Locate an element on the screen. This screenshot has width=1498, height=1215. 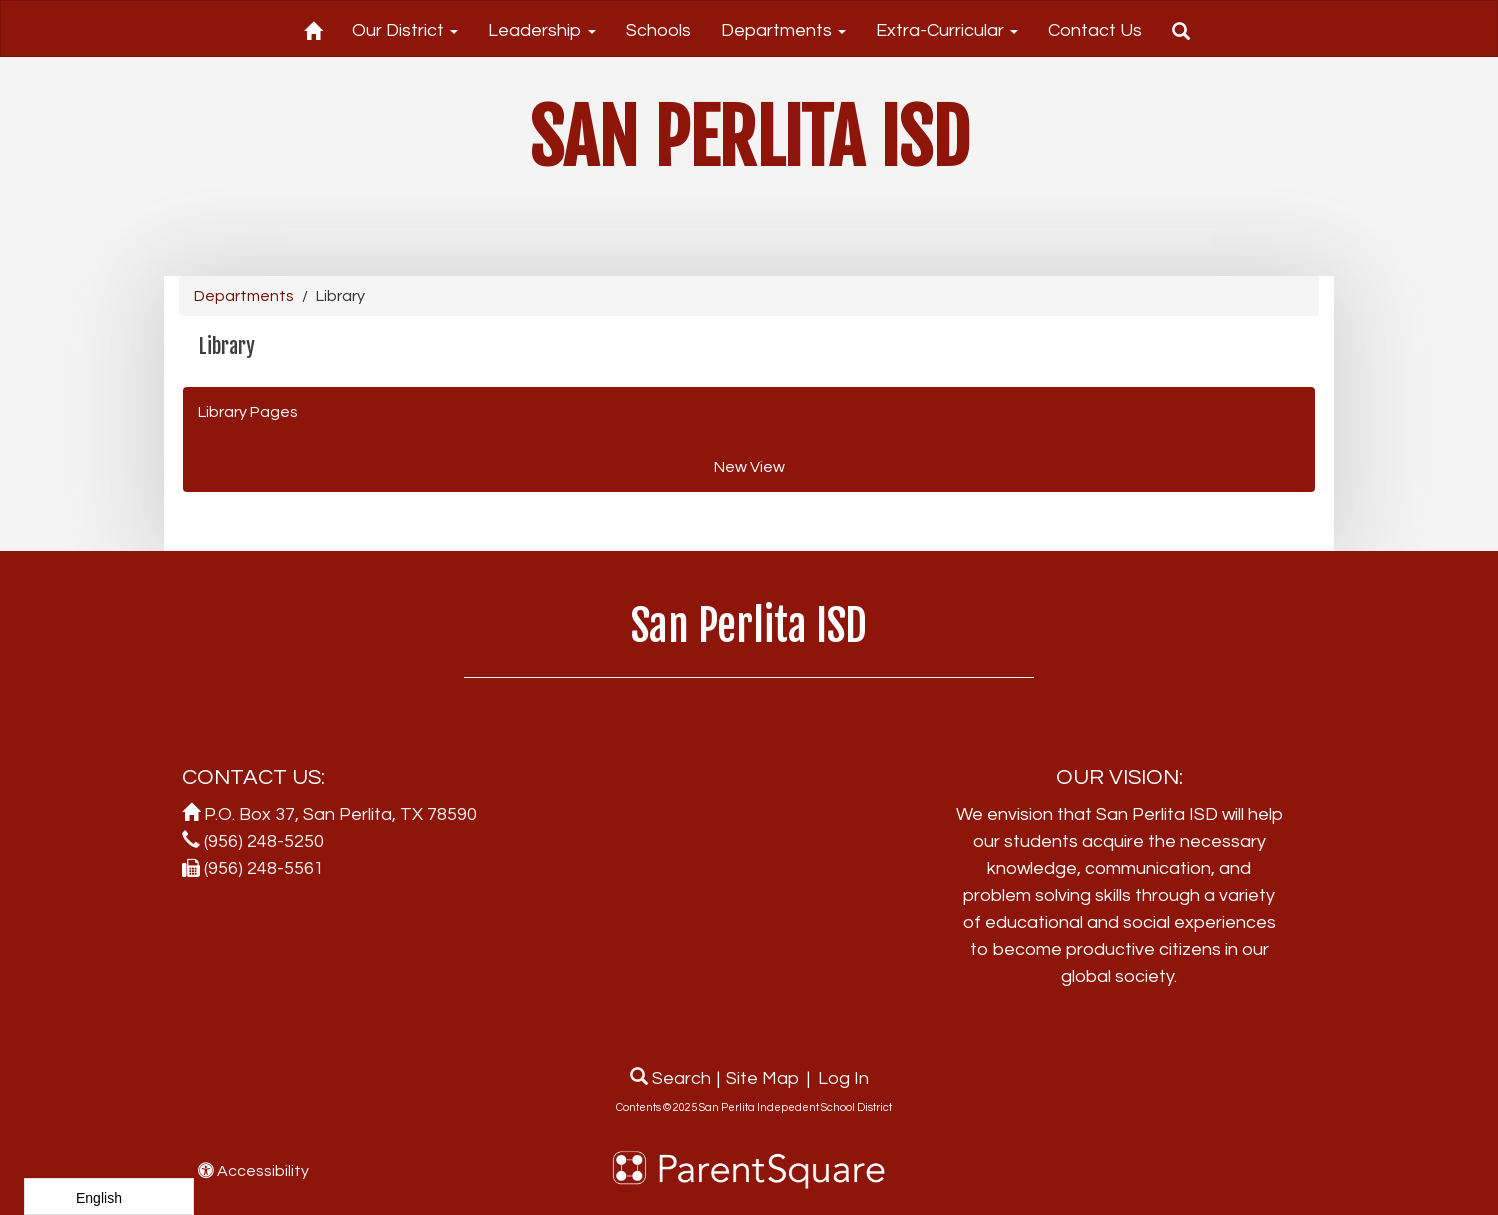
Library Pages is located at coordinates (248, 412).